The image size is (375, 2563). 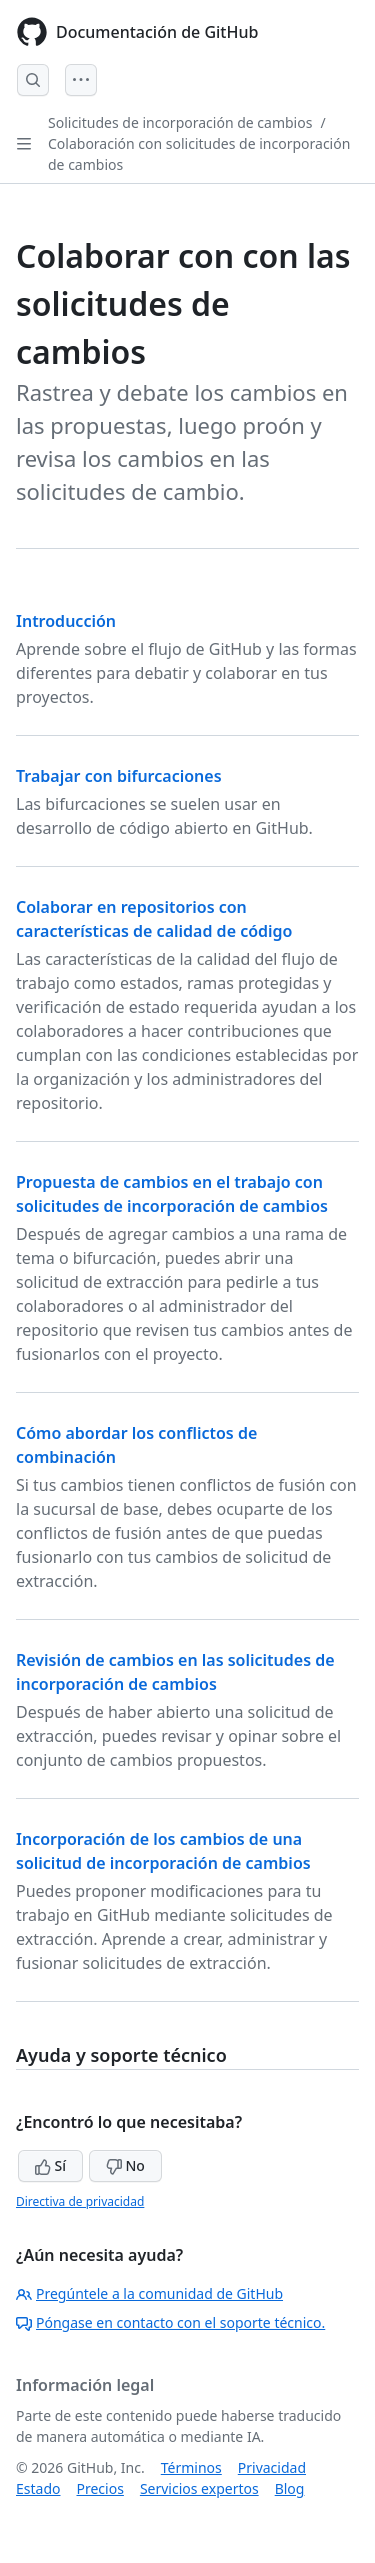 I want to click on Términos, so click(x=191, y=2467).